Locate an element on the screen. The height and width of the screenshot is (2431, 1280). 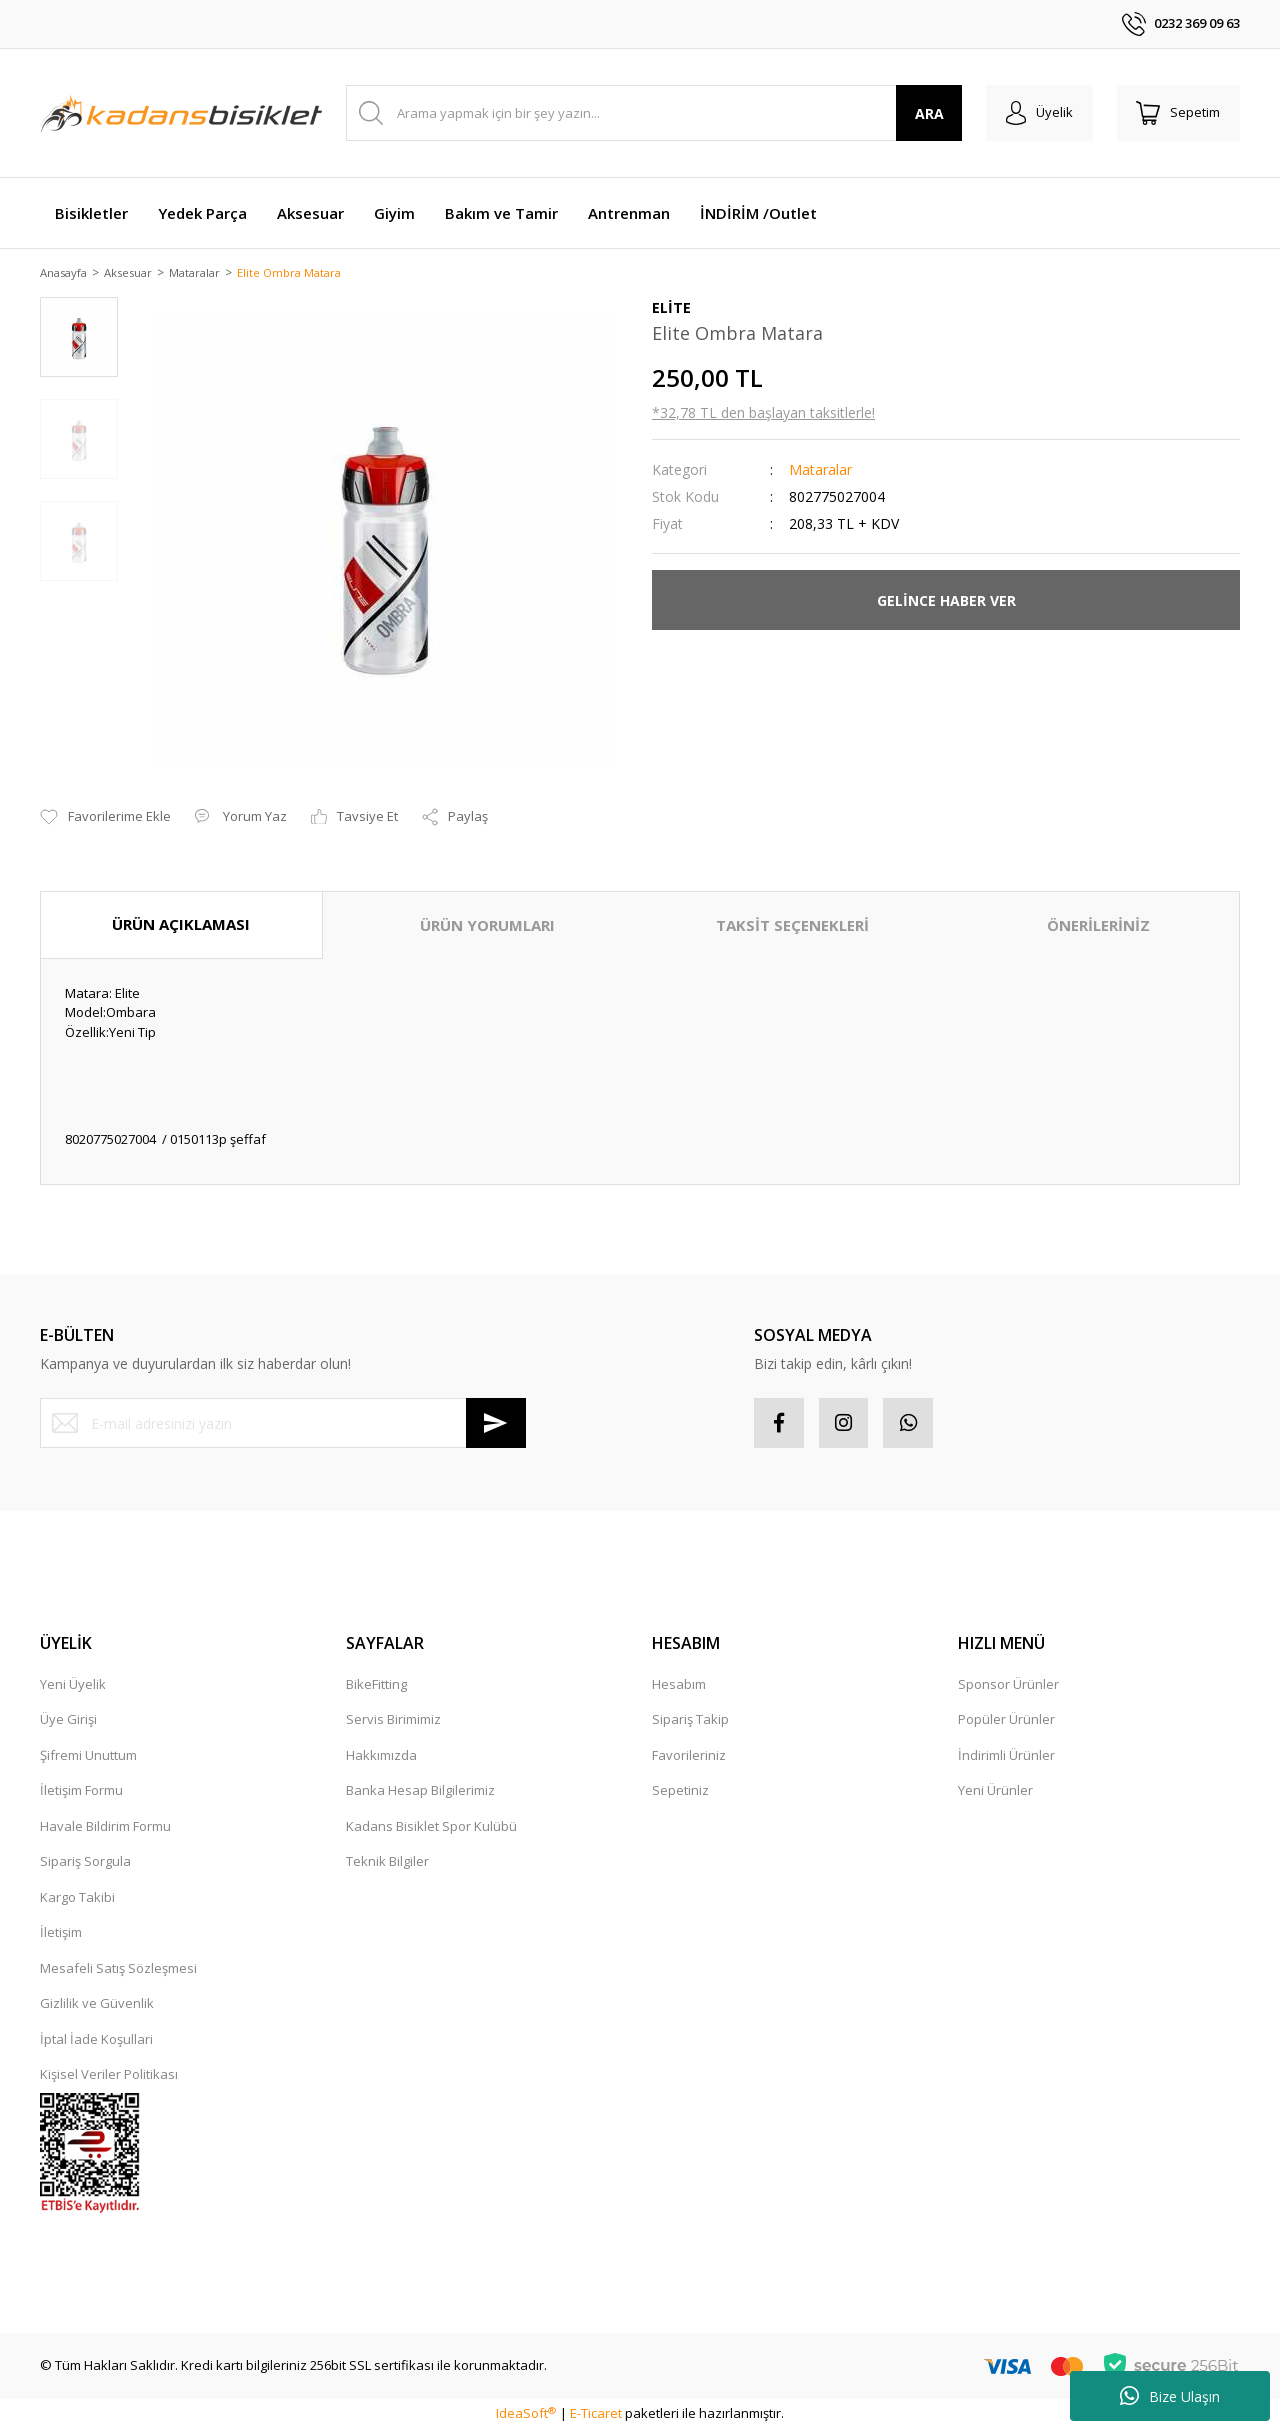
Sipariş Sorgula is located at coordinates (85, 1863).